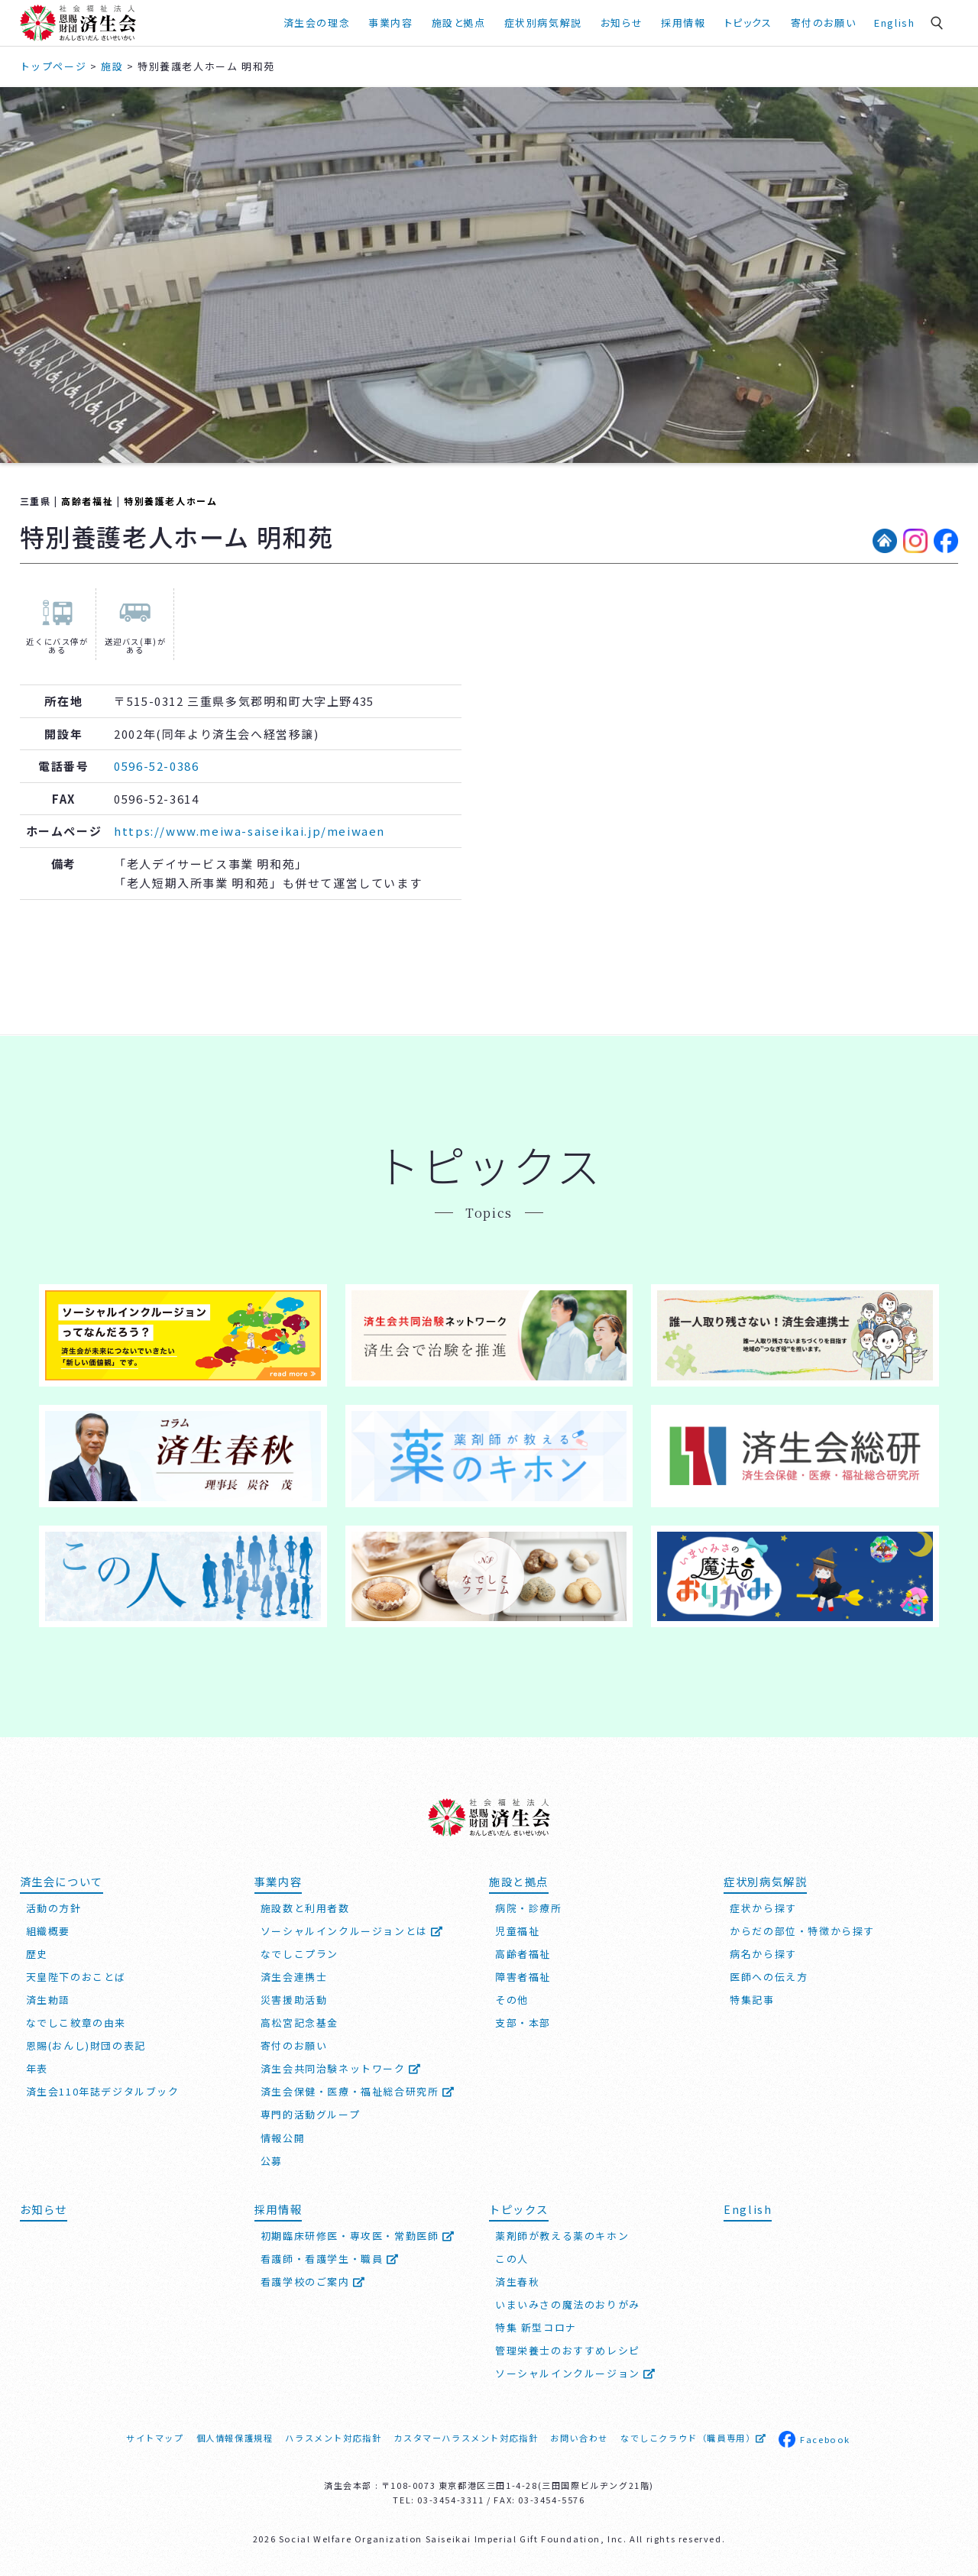  I want to click on なでしこ紋章の由来, so click(76, 2022).